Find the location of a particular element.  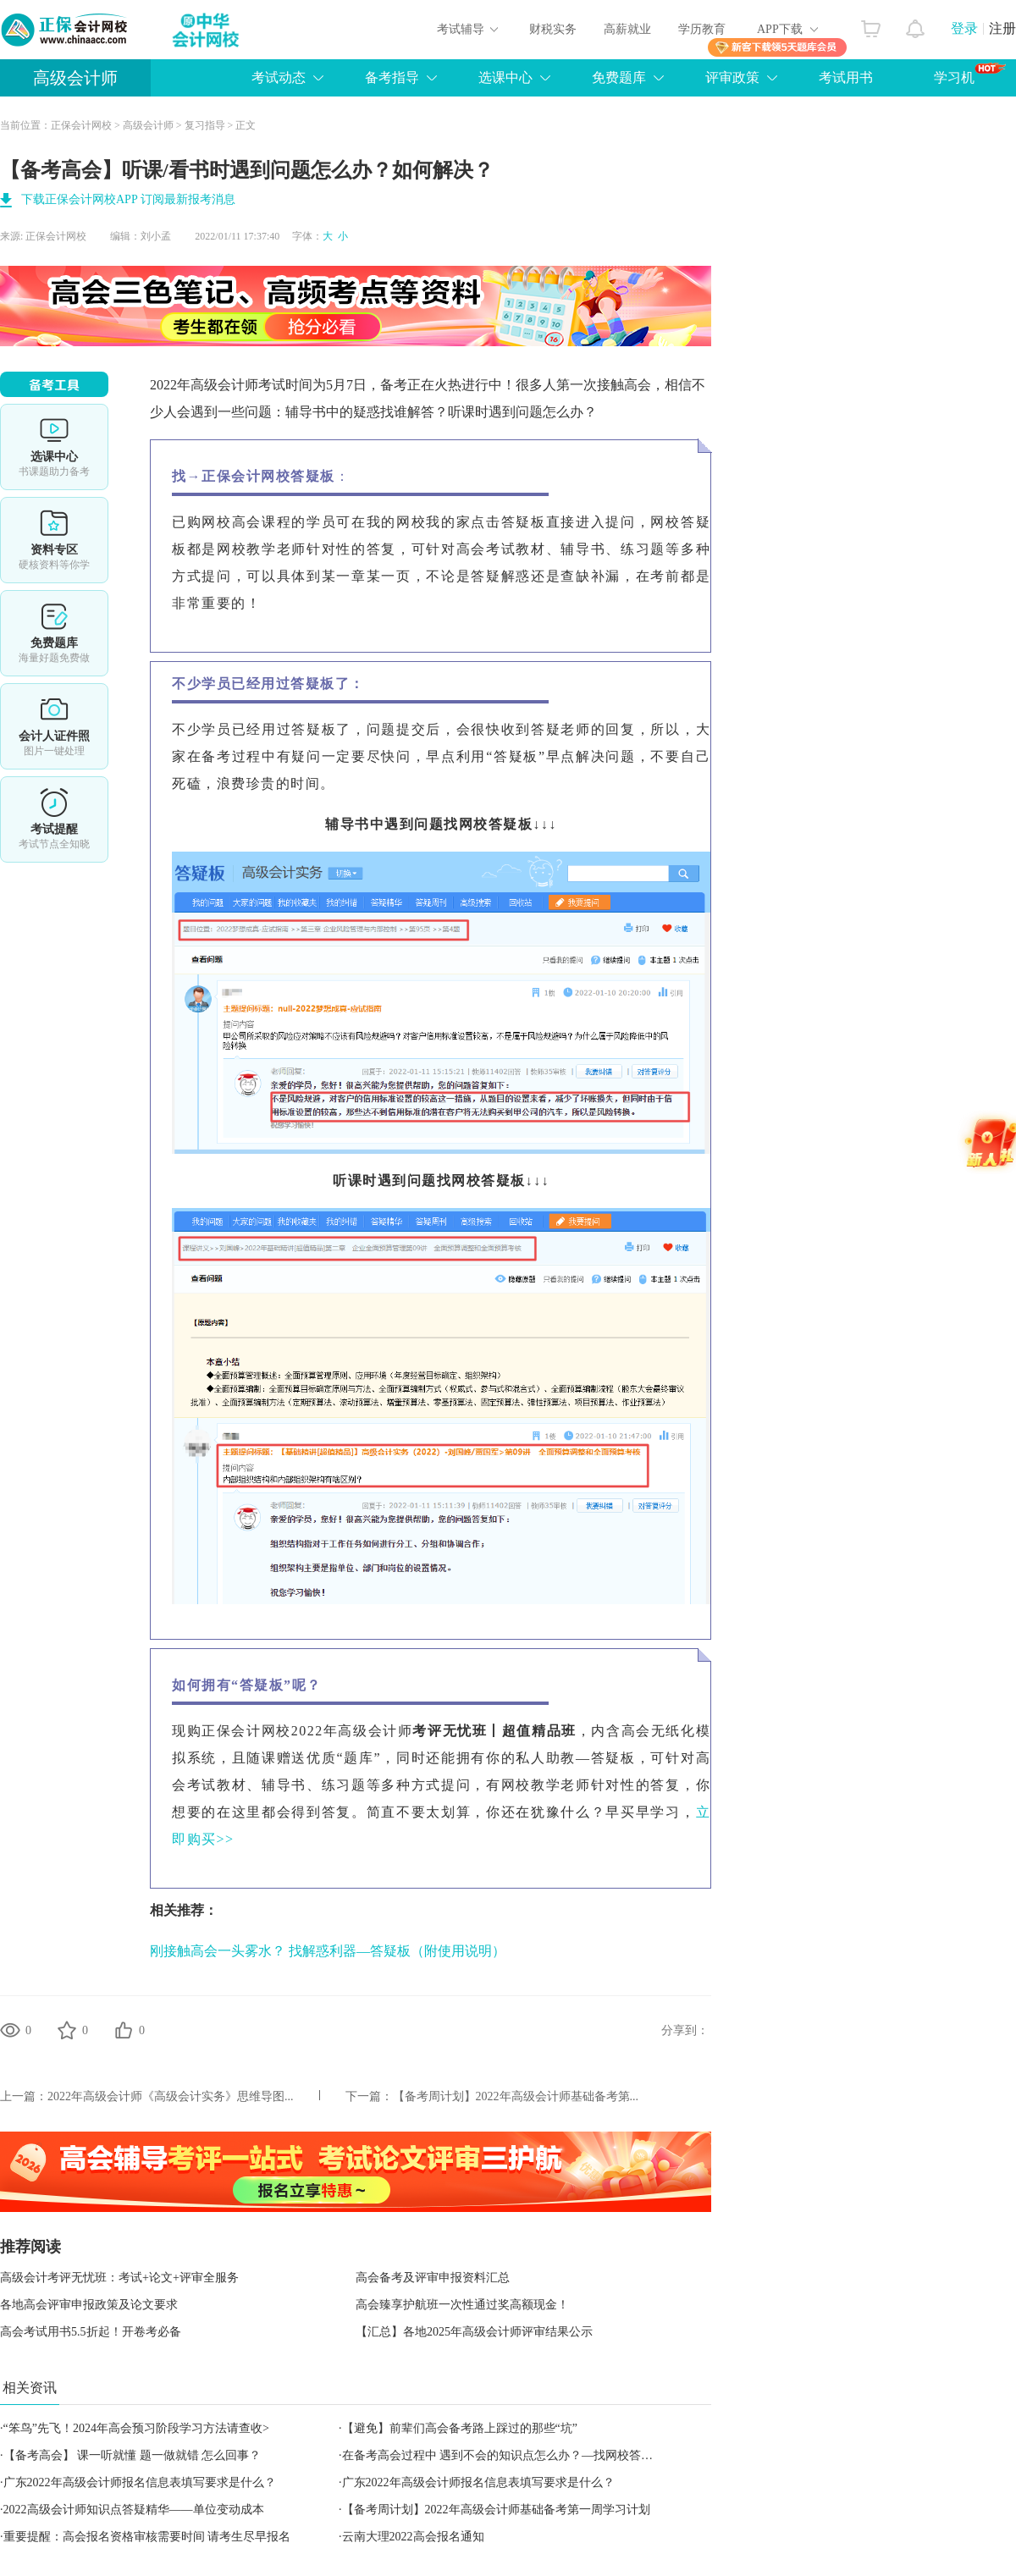

【汇总】各地2025年高级会计师评审结果公示 is located at coordinates (474, 2331).